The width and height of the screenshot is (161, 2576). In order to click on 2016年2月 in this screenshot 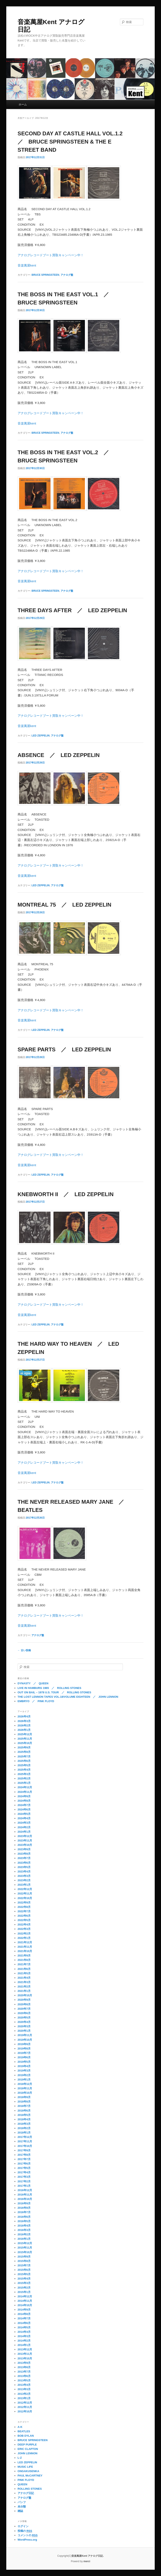, I will do `click(24, 2234)`.